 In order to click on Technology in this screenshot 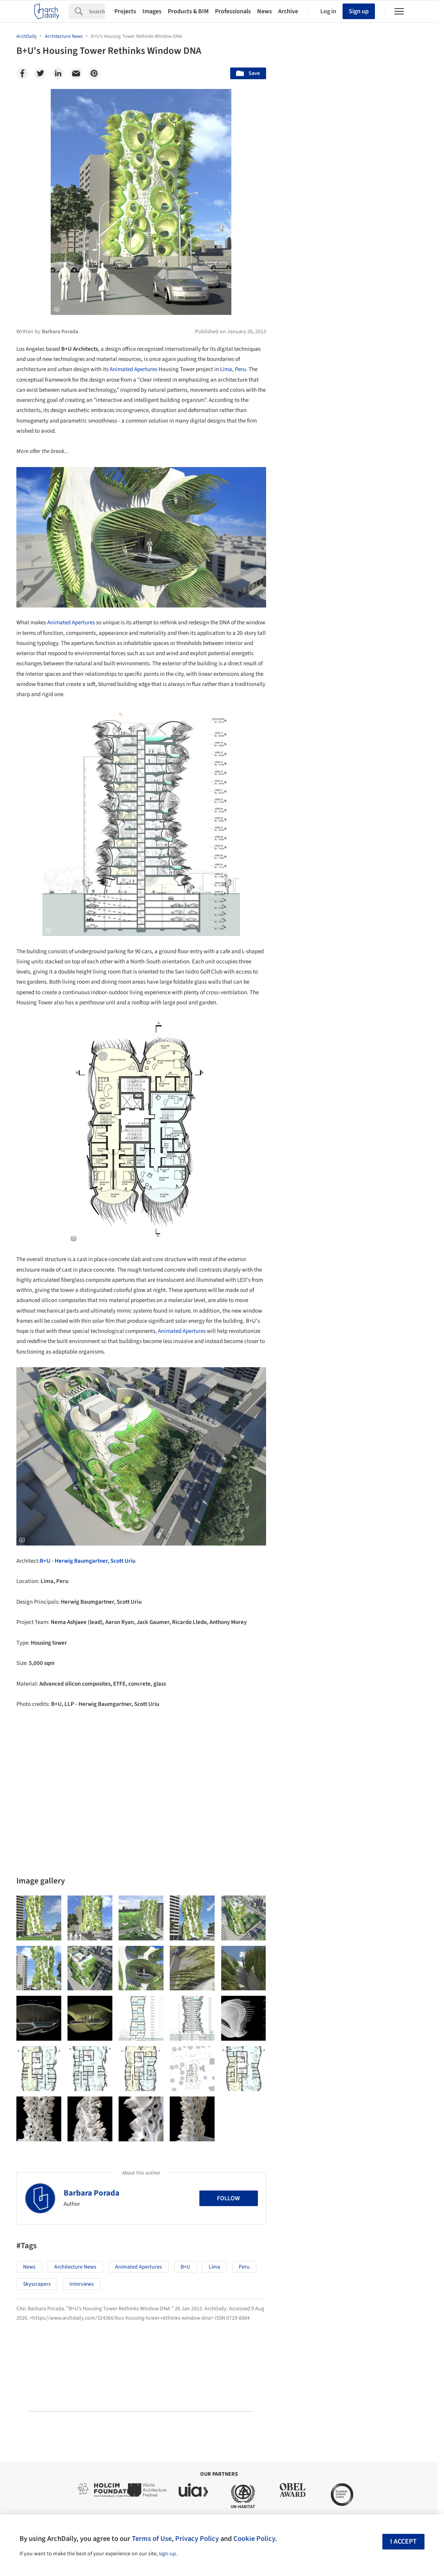, I will do `click(361, 1976)`.